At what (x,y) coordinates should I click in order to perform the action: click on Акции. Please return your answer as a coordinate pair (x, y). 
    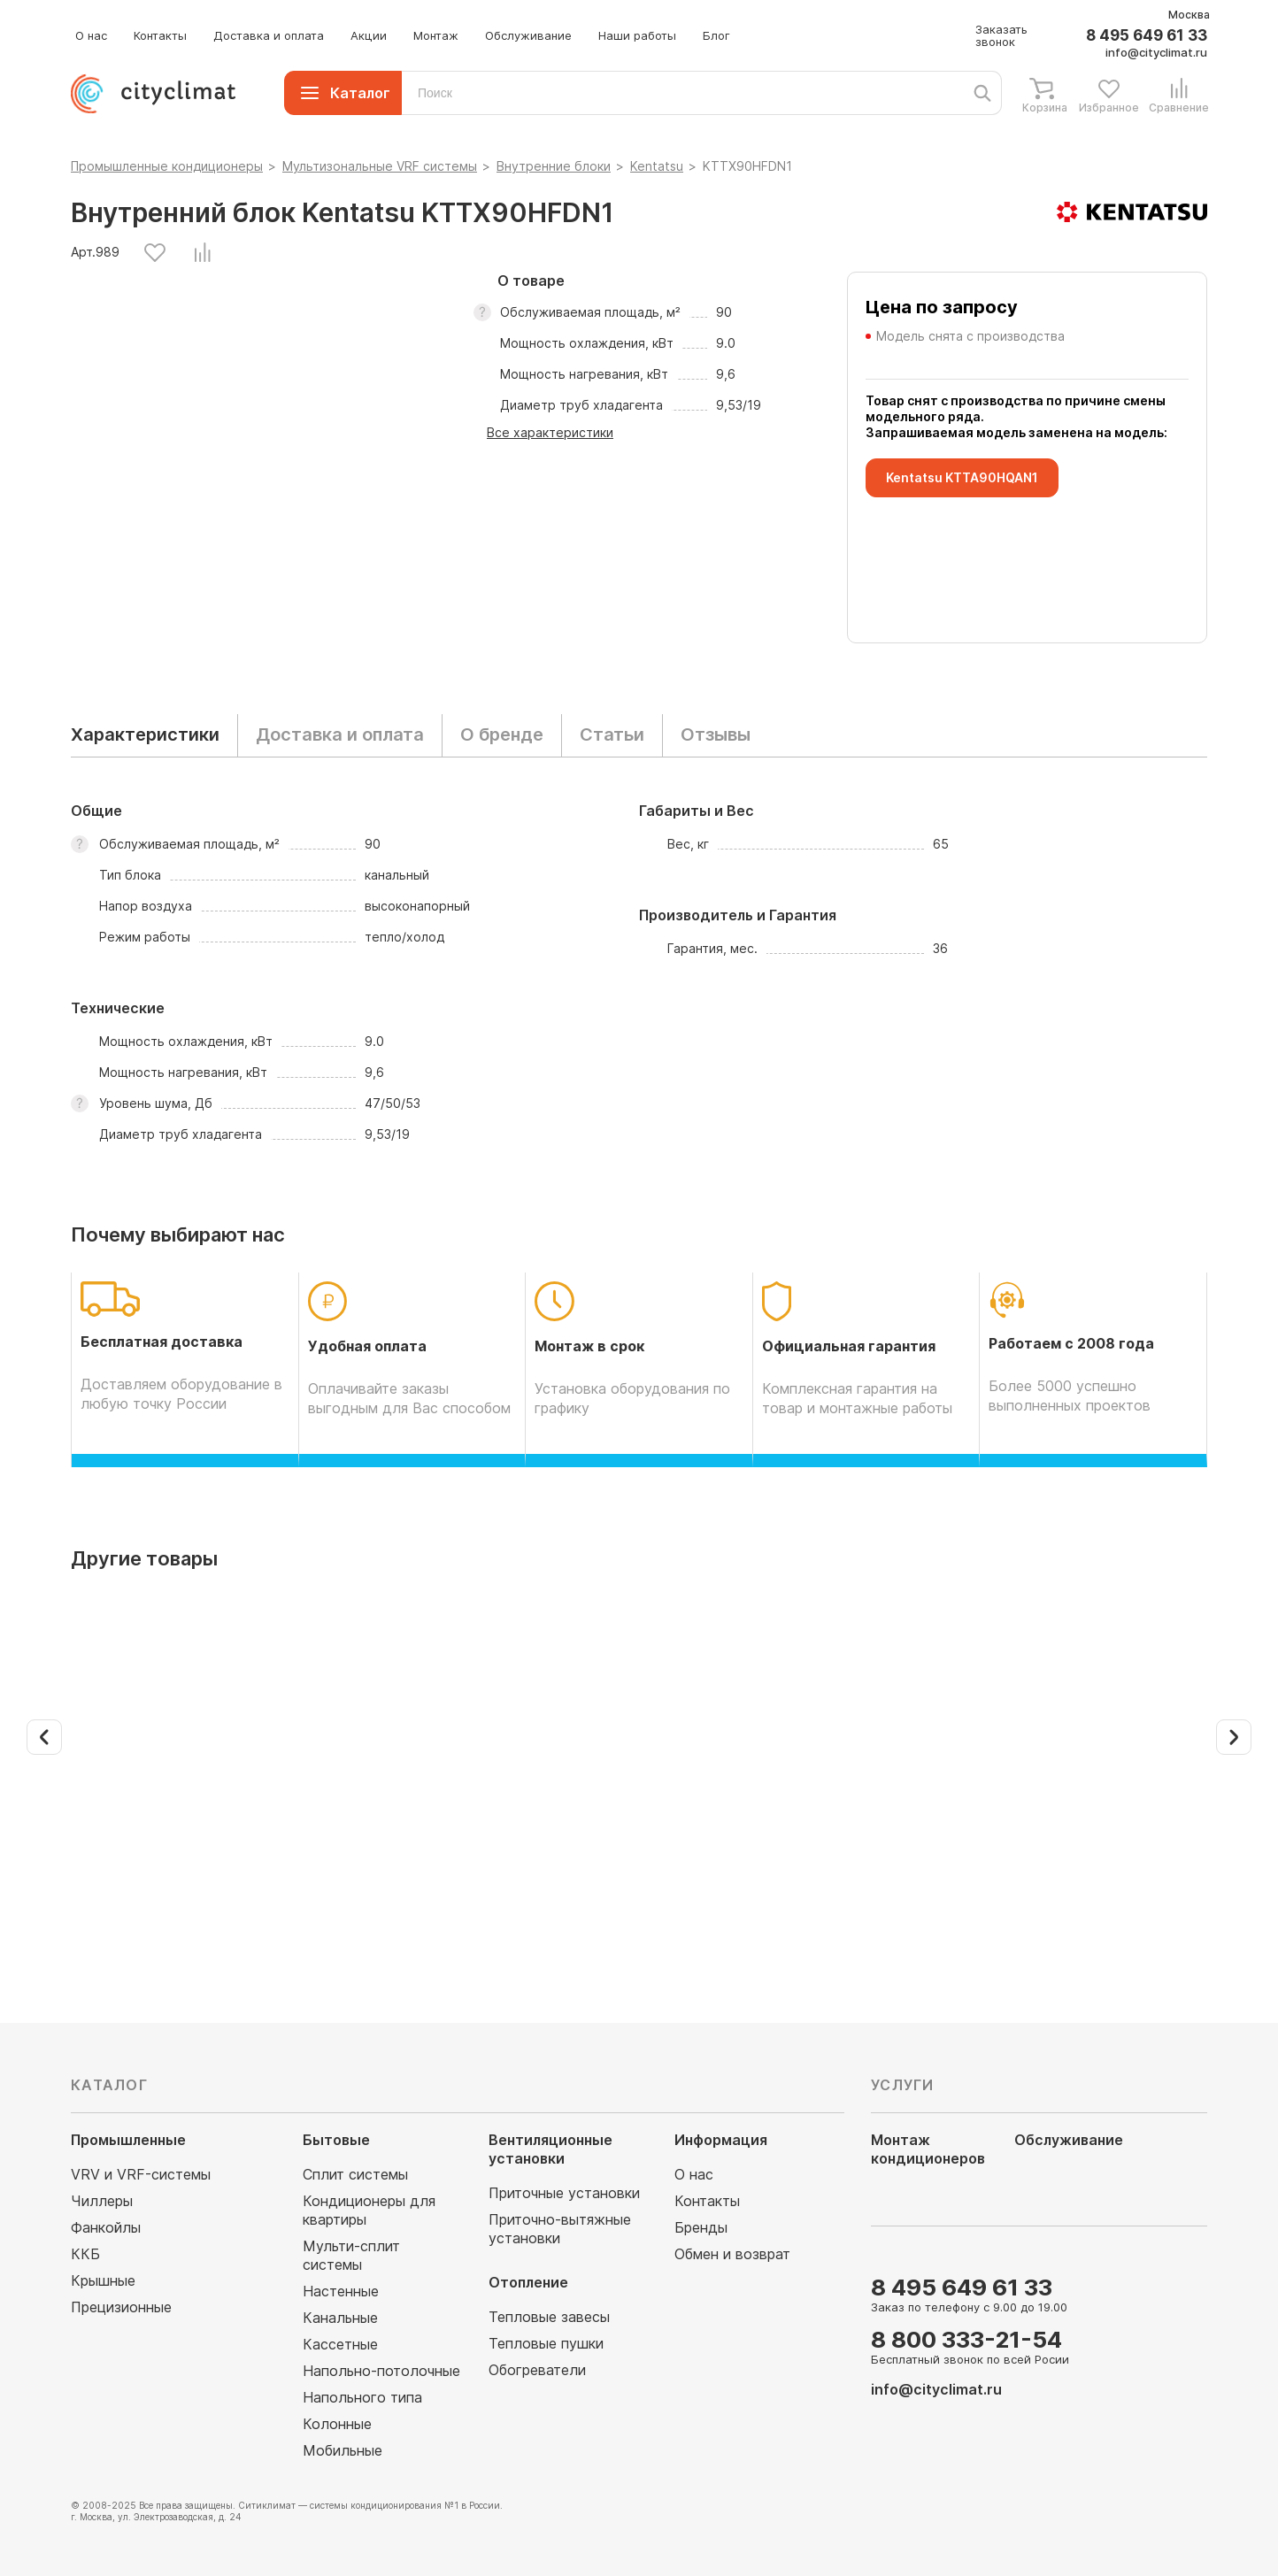
    Looking at the image, I should click on (368, 35).